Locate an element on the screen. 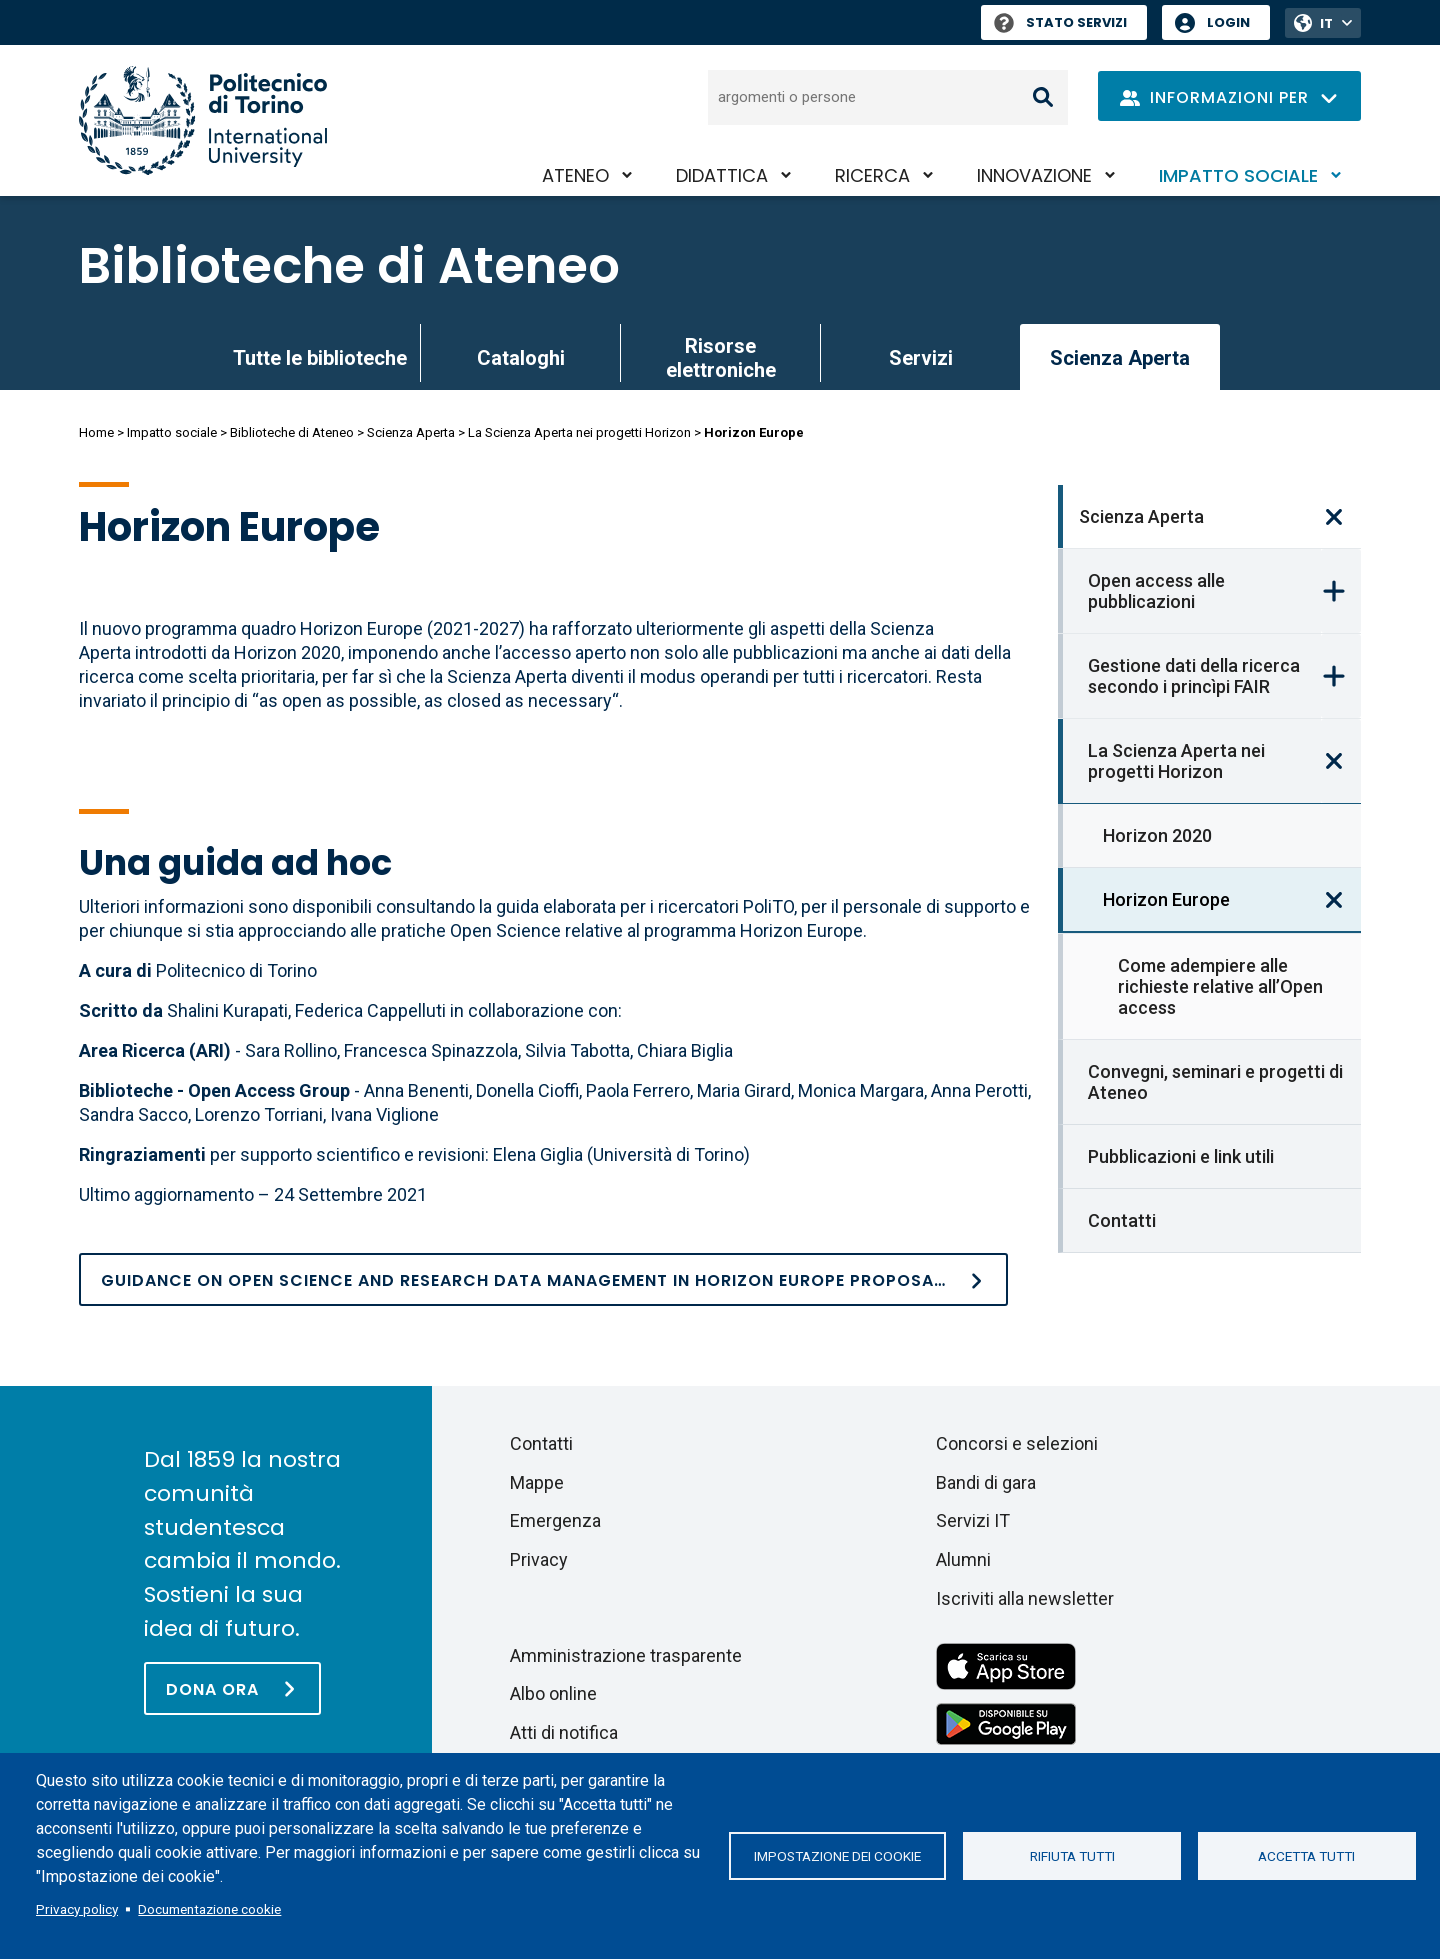 The height and width of the screenshot is (1959, 1440). Tutte le biblioteche is located at coordinates (320, 358).